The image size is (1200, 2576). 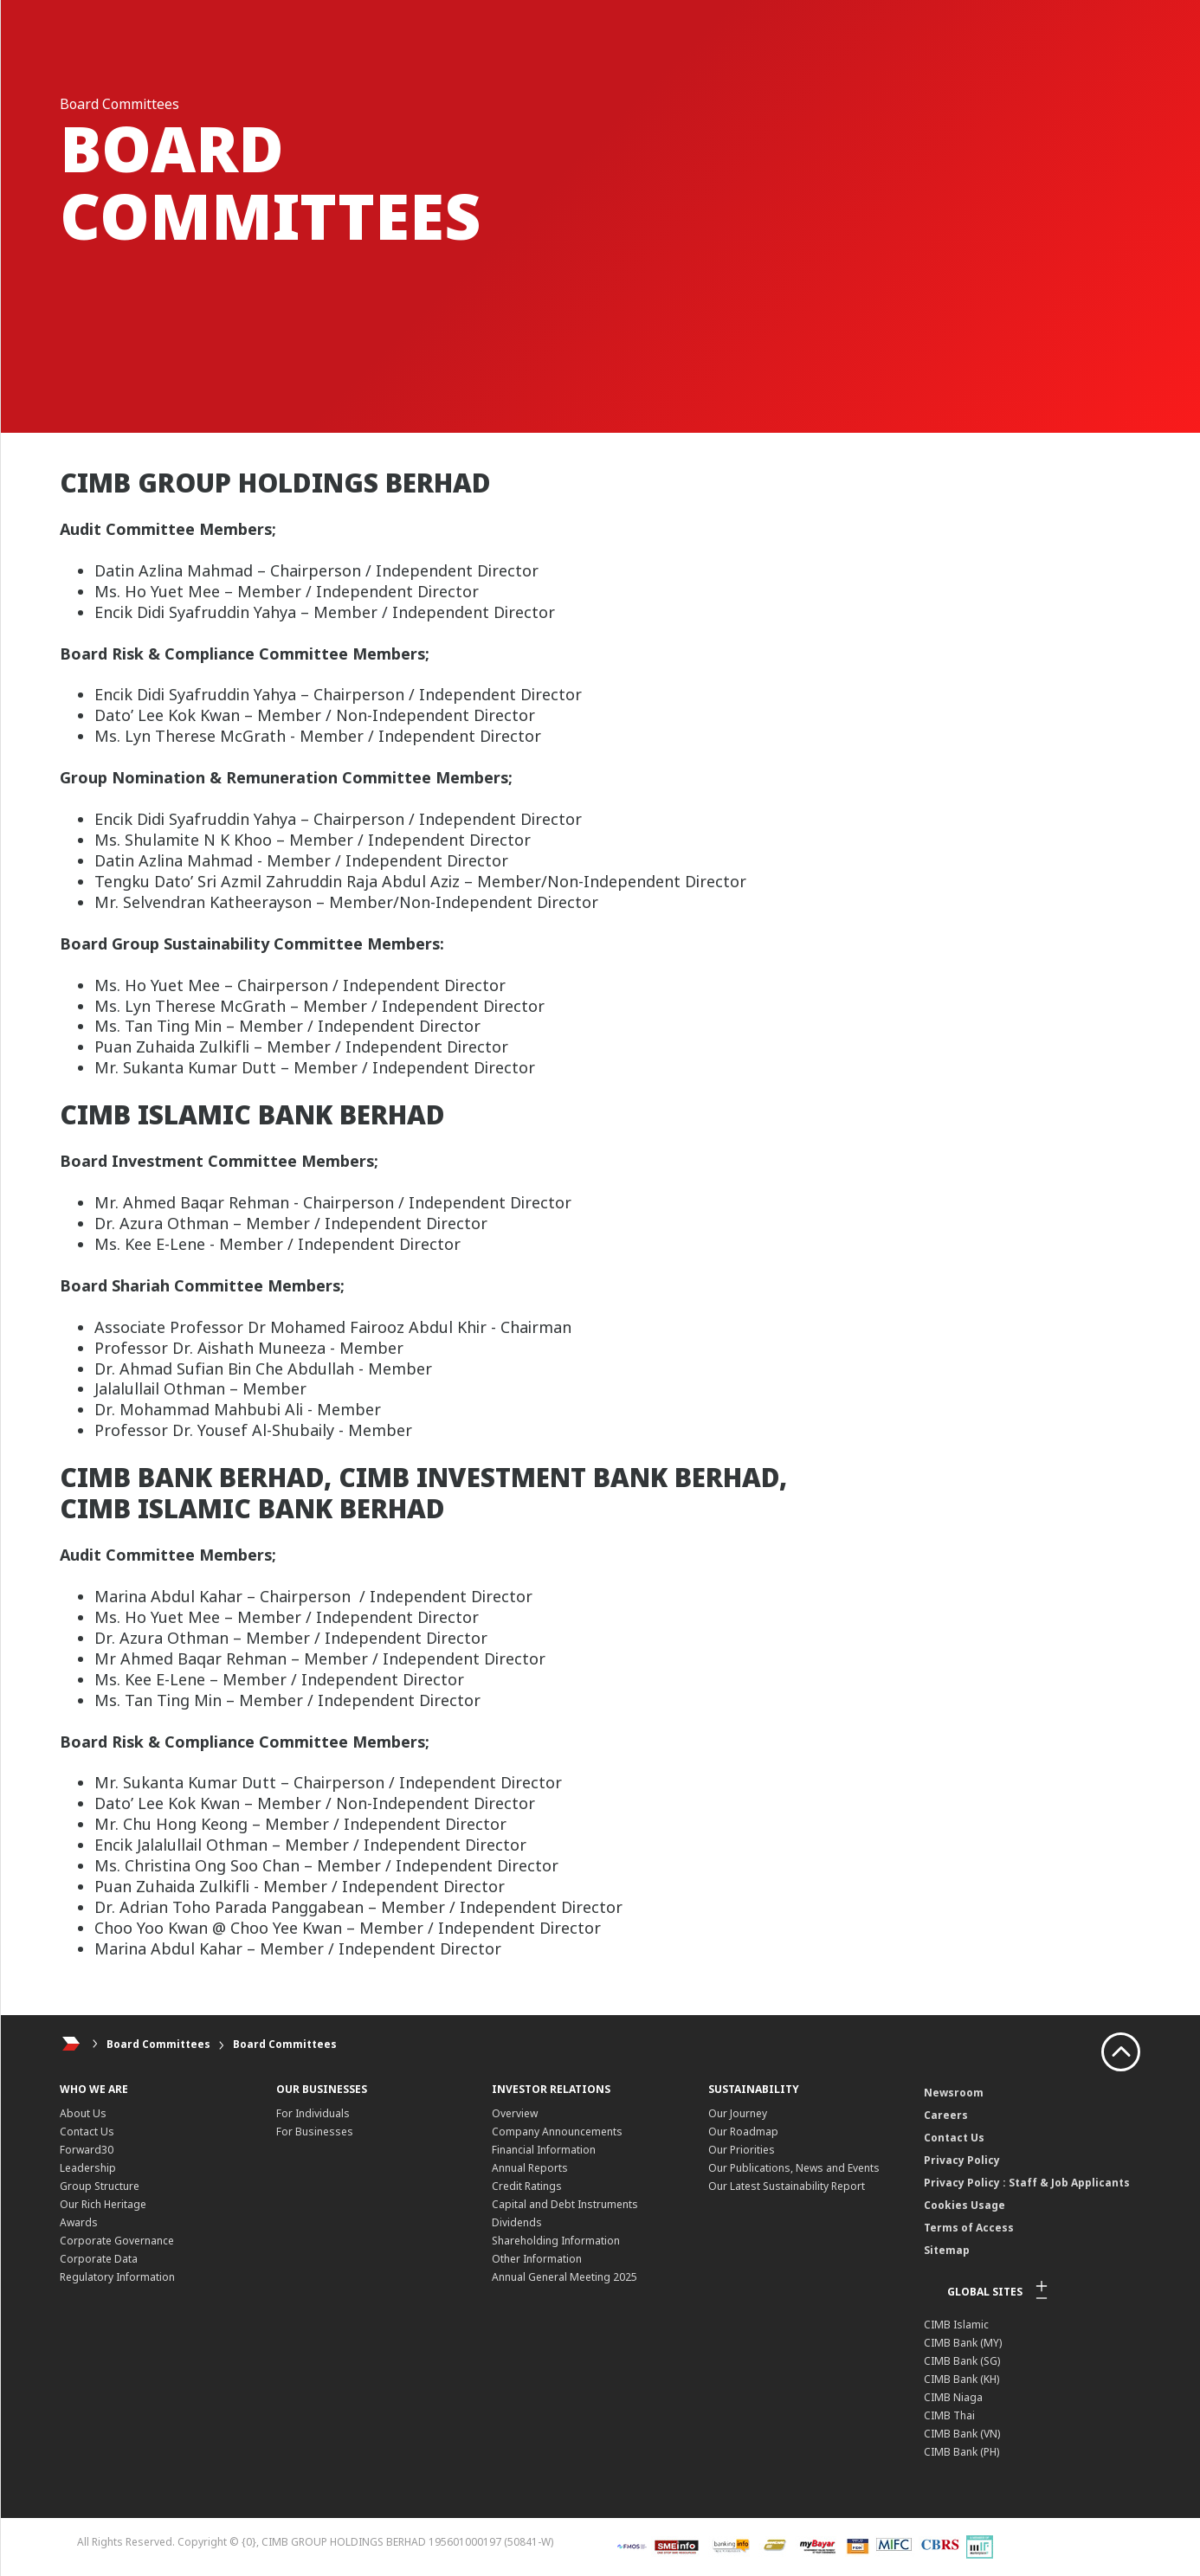 What do you see at coordinates (99, 2186) in the screenshot?
I see `Group Structure` at bounding box center [99, 2186].